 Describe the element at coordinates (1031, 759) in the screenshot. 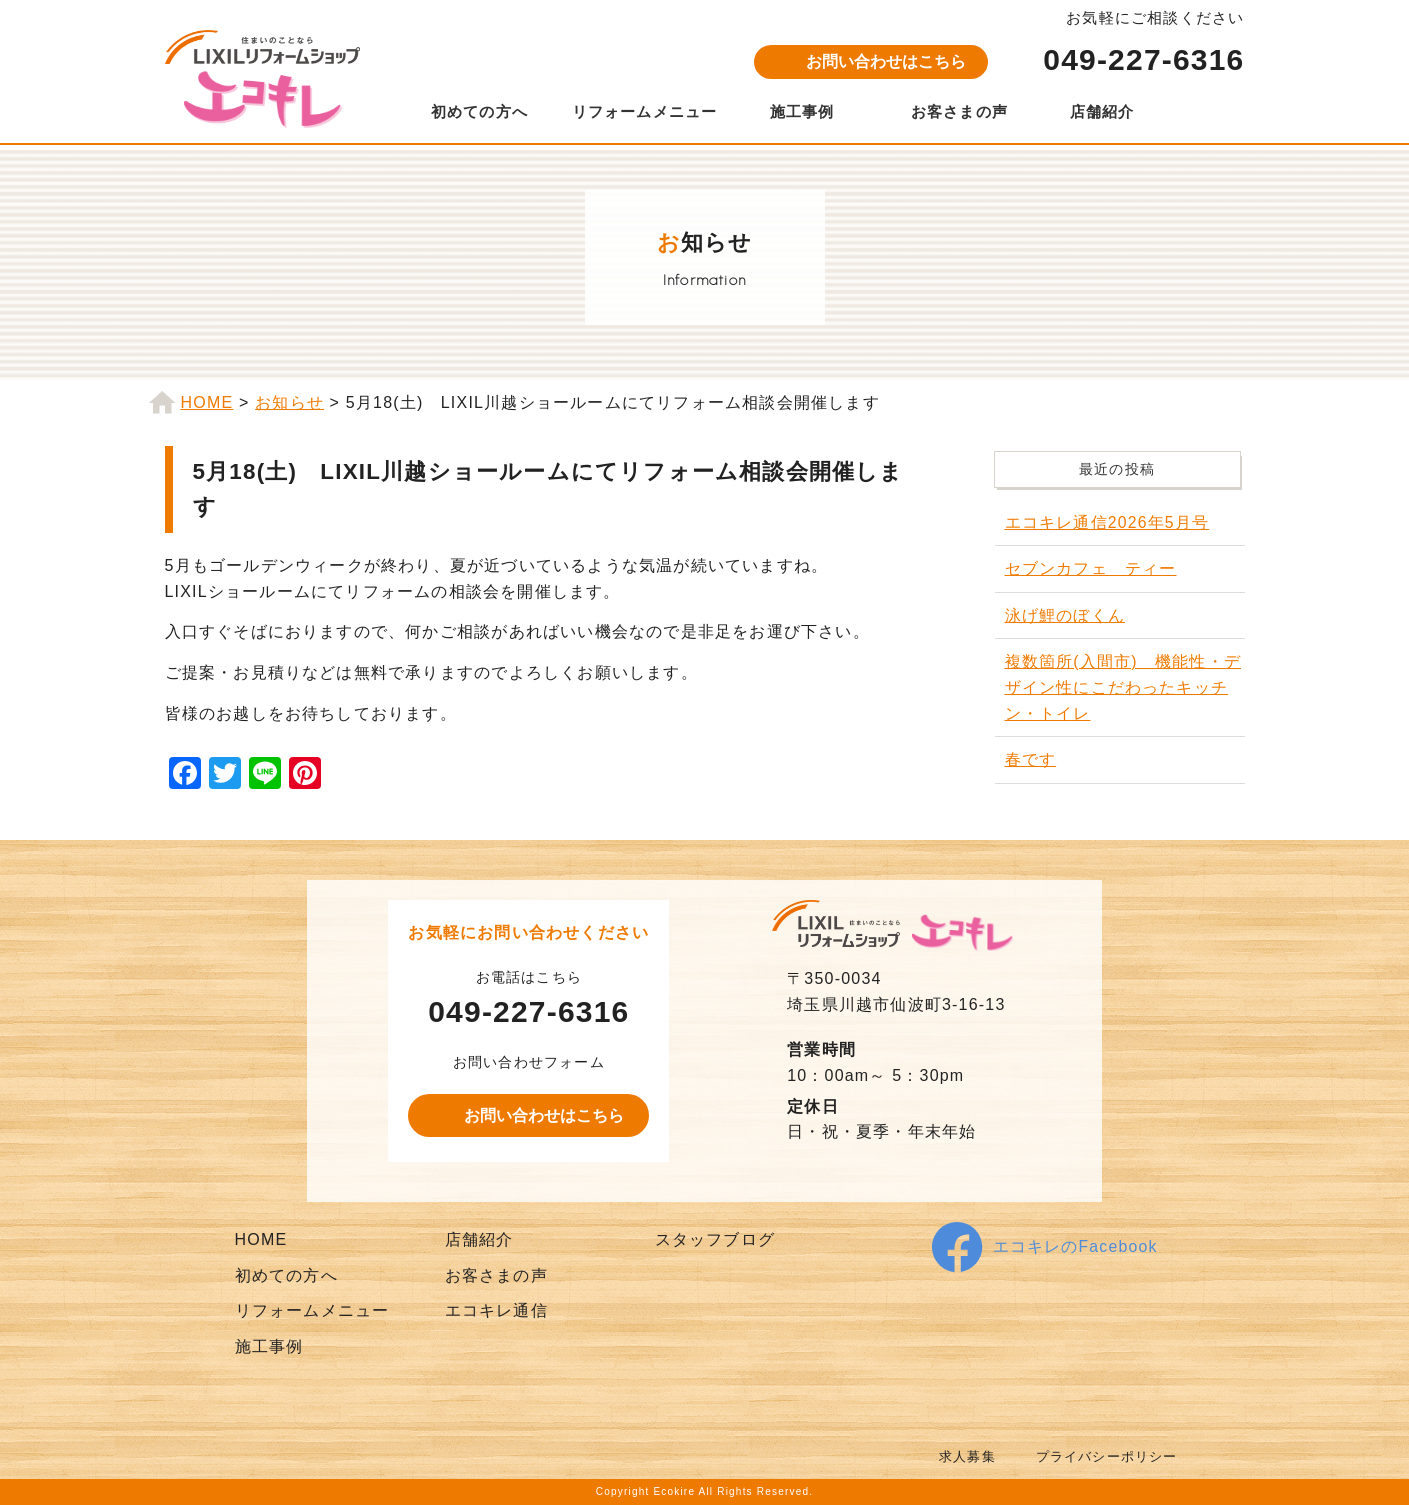

I see `春です` at that location.